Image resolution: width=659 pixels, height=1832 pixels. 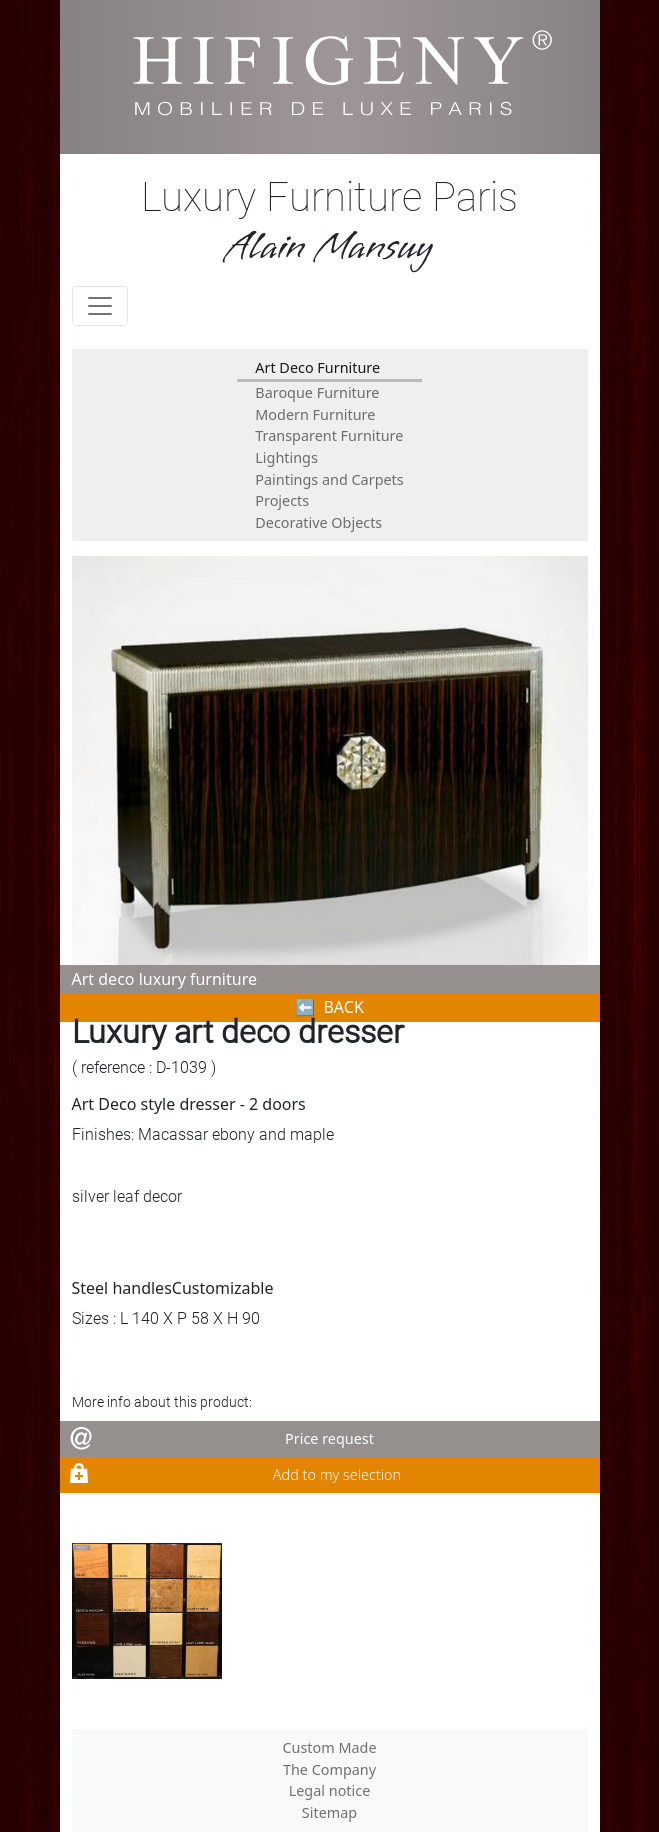 What do you see at coordinates (317, 367) in the screenshot?
I see `Art Deco Furniture` at bounding box center [317, 367].